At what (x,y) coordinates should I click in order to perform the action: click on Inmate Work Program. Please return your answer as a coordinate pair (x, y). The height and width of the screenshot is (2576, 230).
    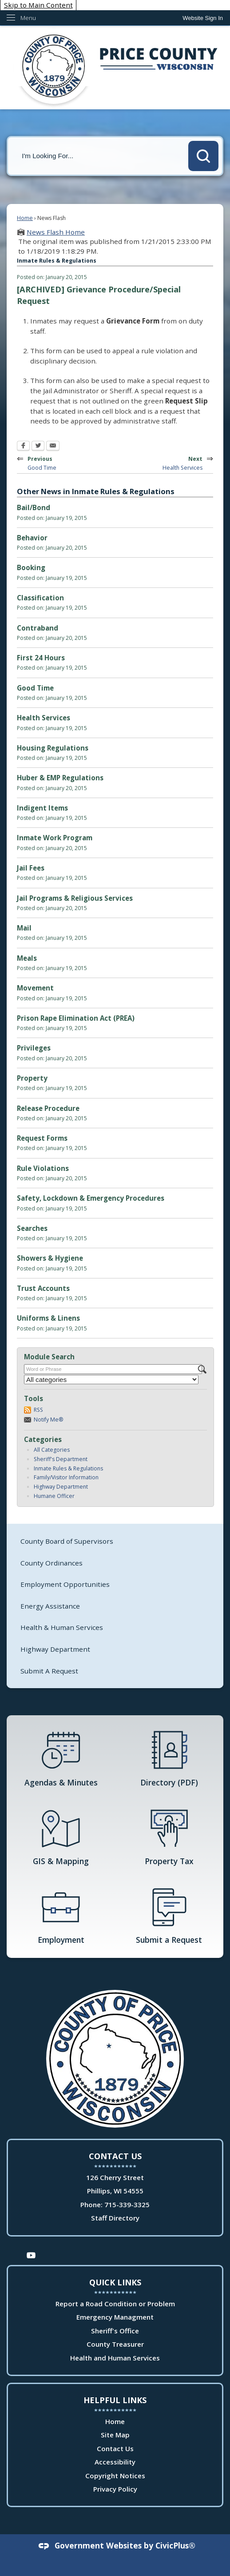
    Looking at the image, I should click on (54, 837).